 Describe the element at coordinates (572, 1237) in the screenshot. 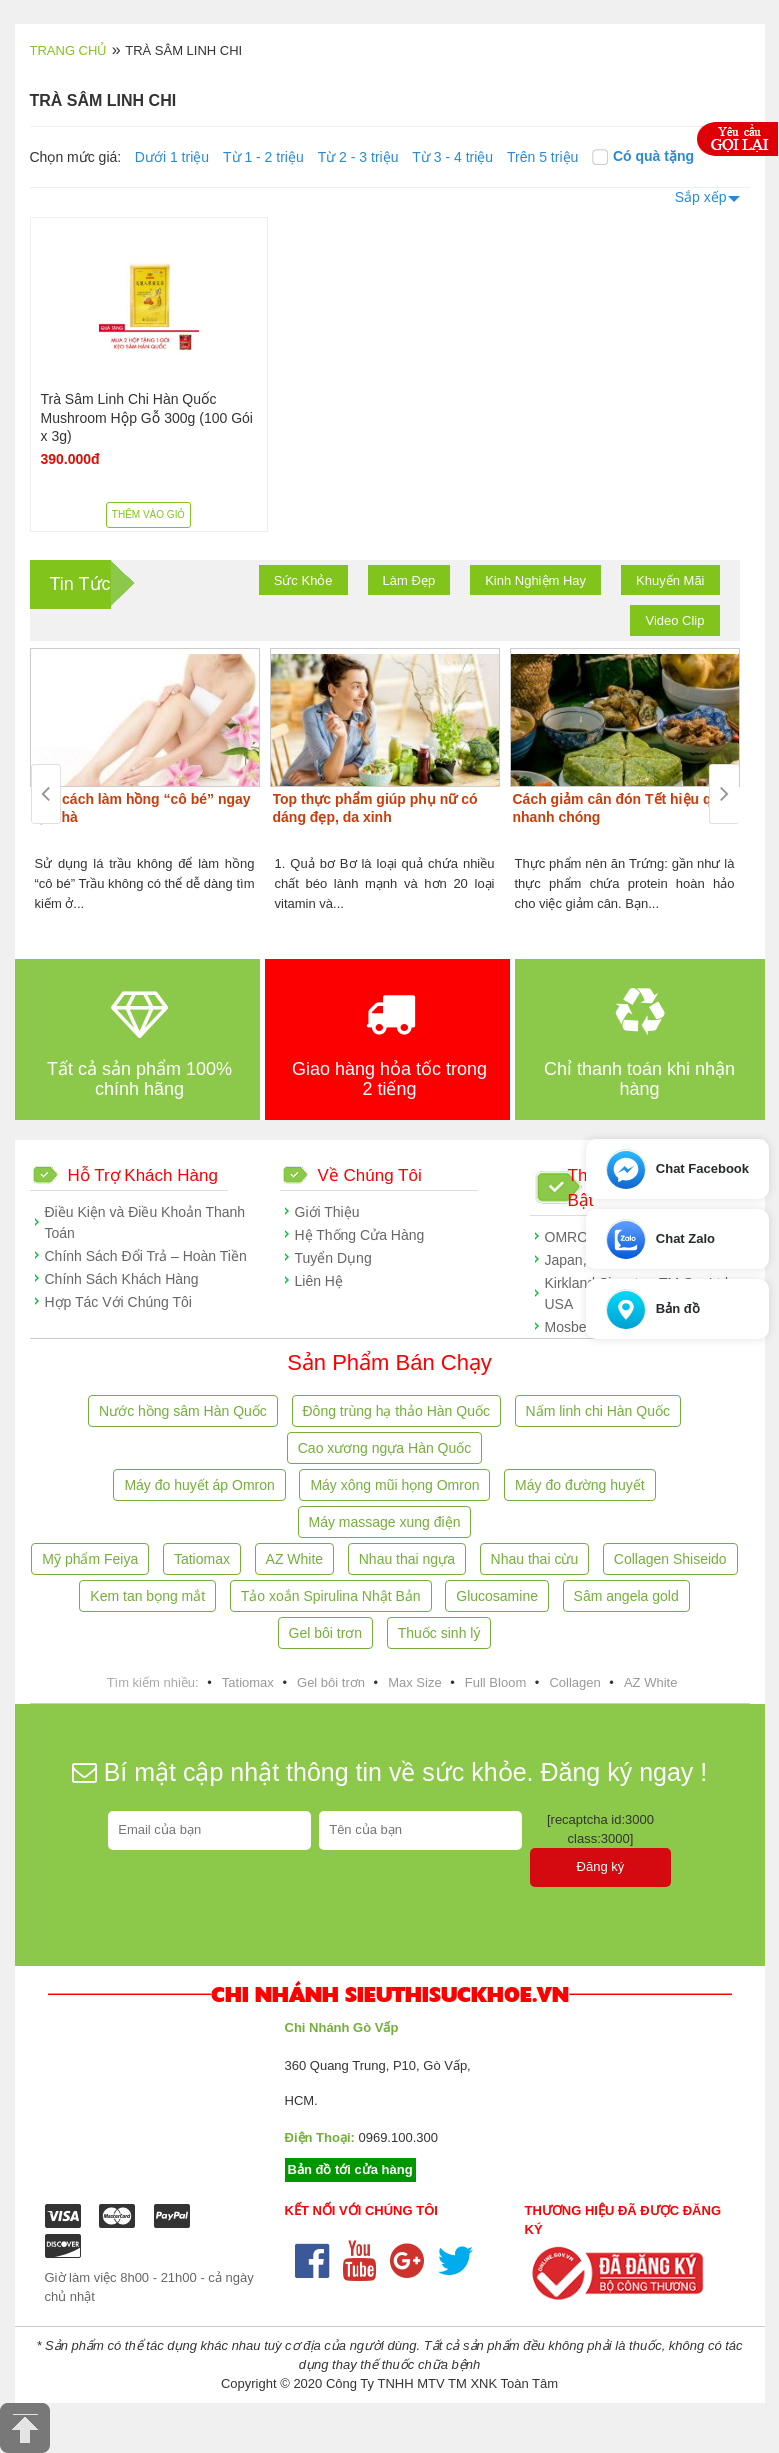

I see `OMRON` at that location.